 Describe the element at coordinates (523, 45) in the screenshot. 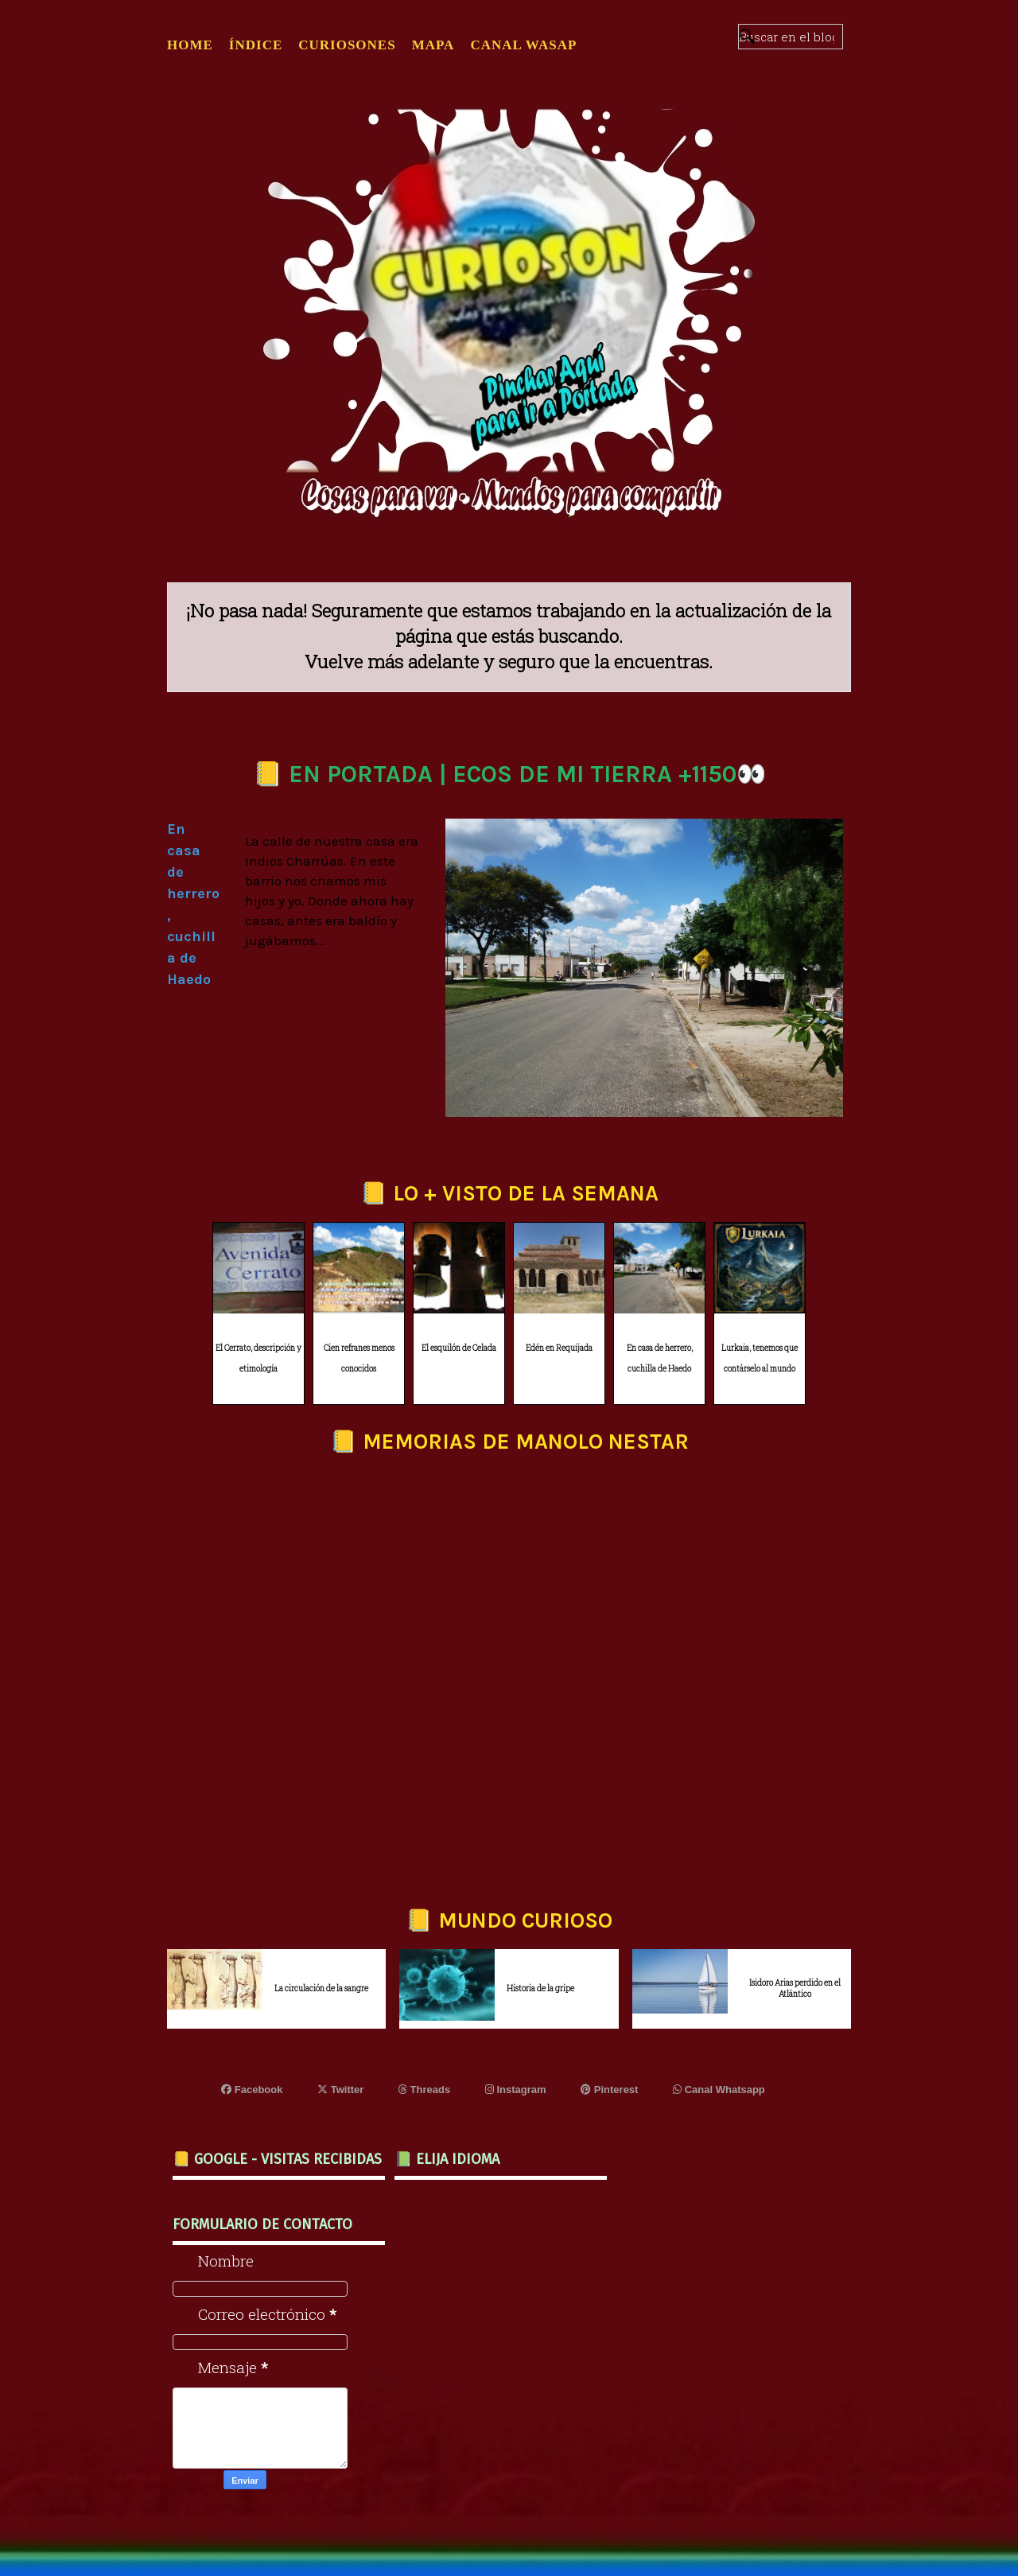

I see `CANAL WASAP` at that location.